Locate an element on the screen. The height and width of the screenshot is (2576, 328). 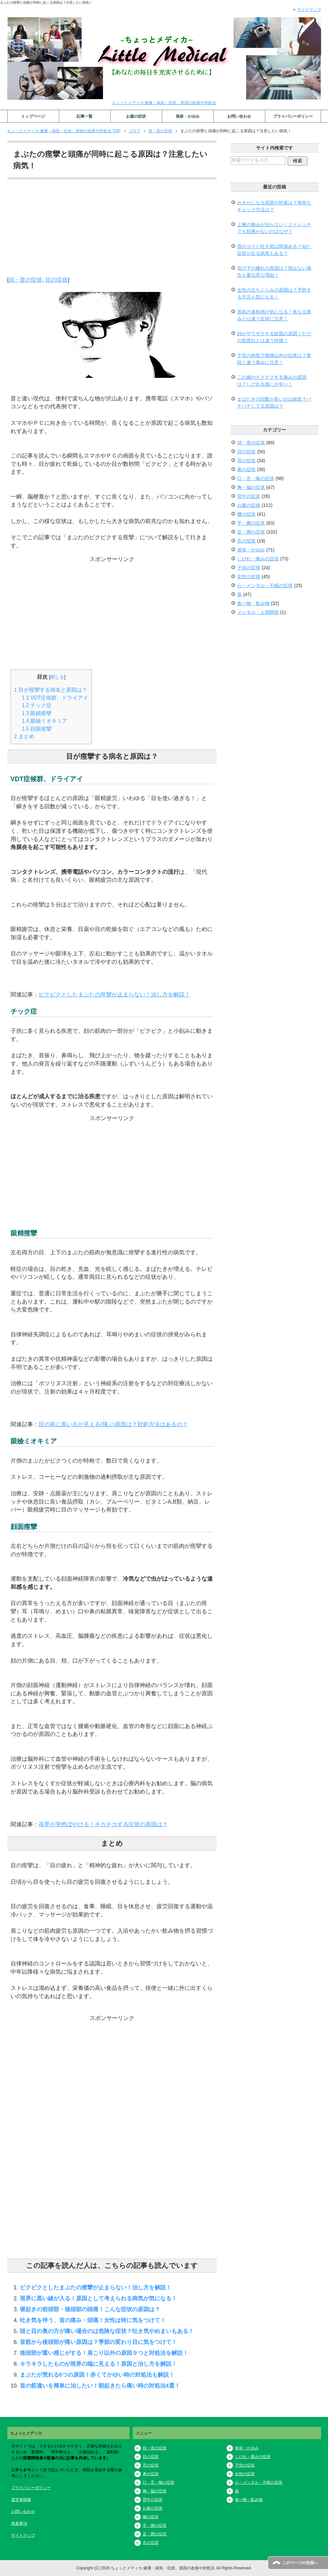
発疹・かゆみ is located at coordinates (188, 116).